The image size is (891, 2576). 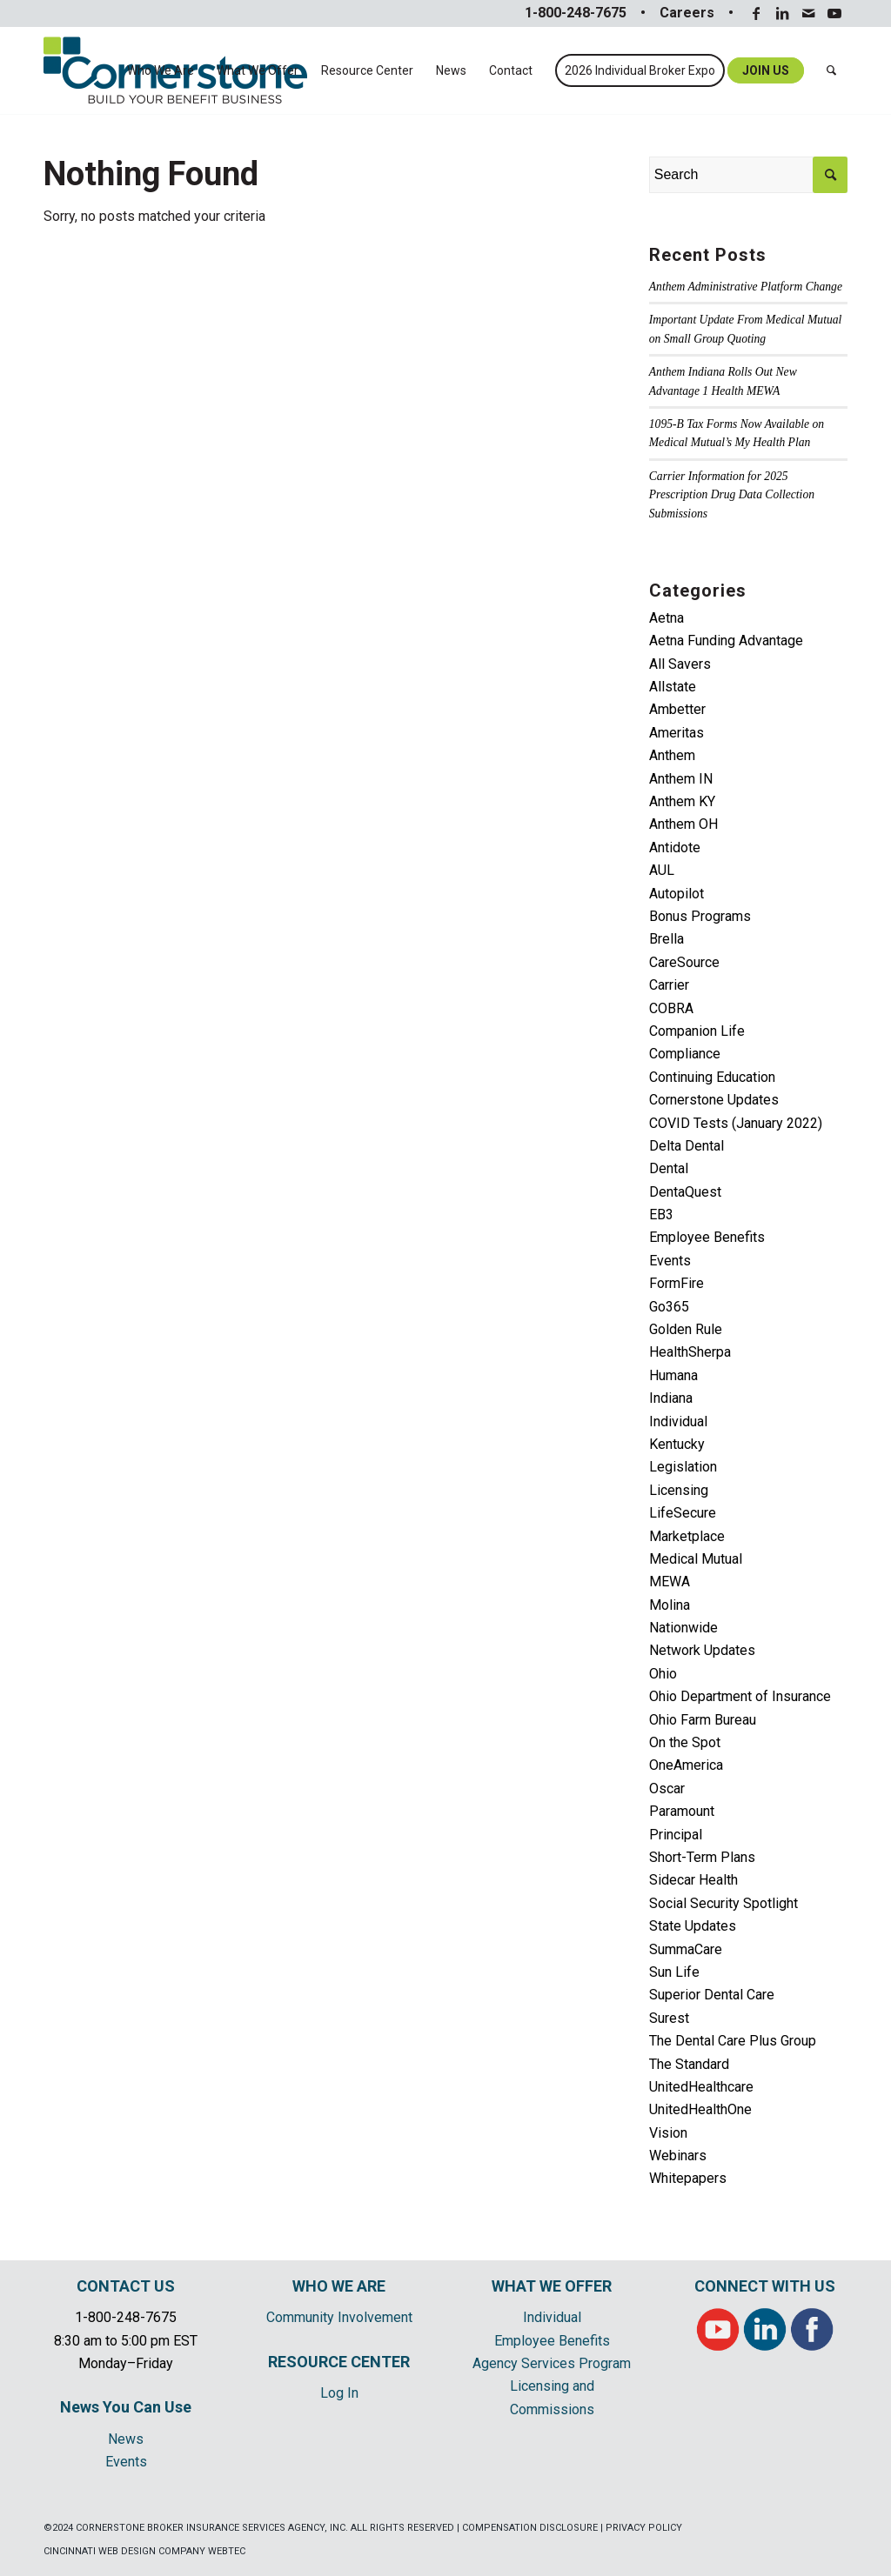 What do you see at coordinates (668, 1168) in the screenshot?
I see `Dental` at bounding box center [668, 1168].